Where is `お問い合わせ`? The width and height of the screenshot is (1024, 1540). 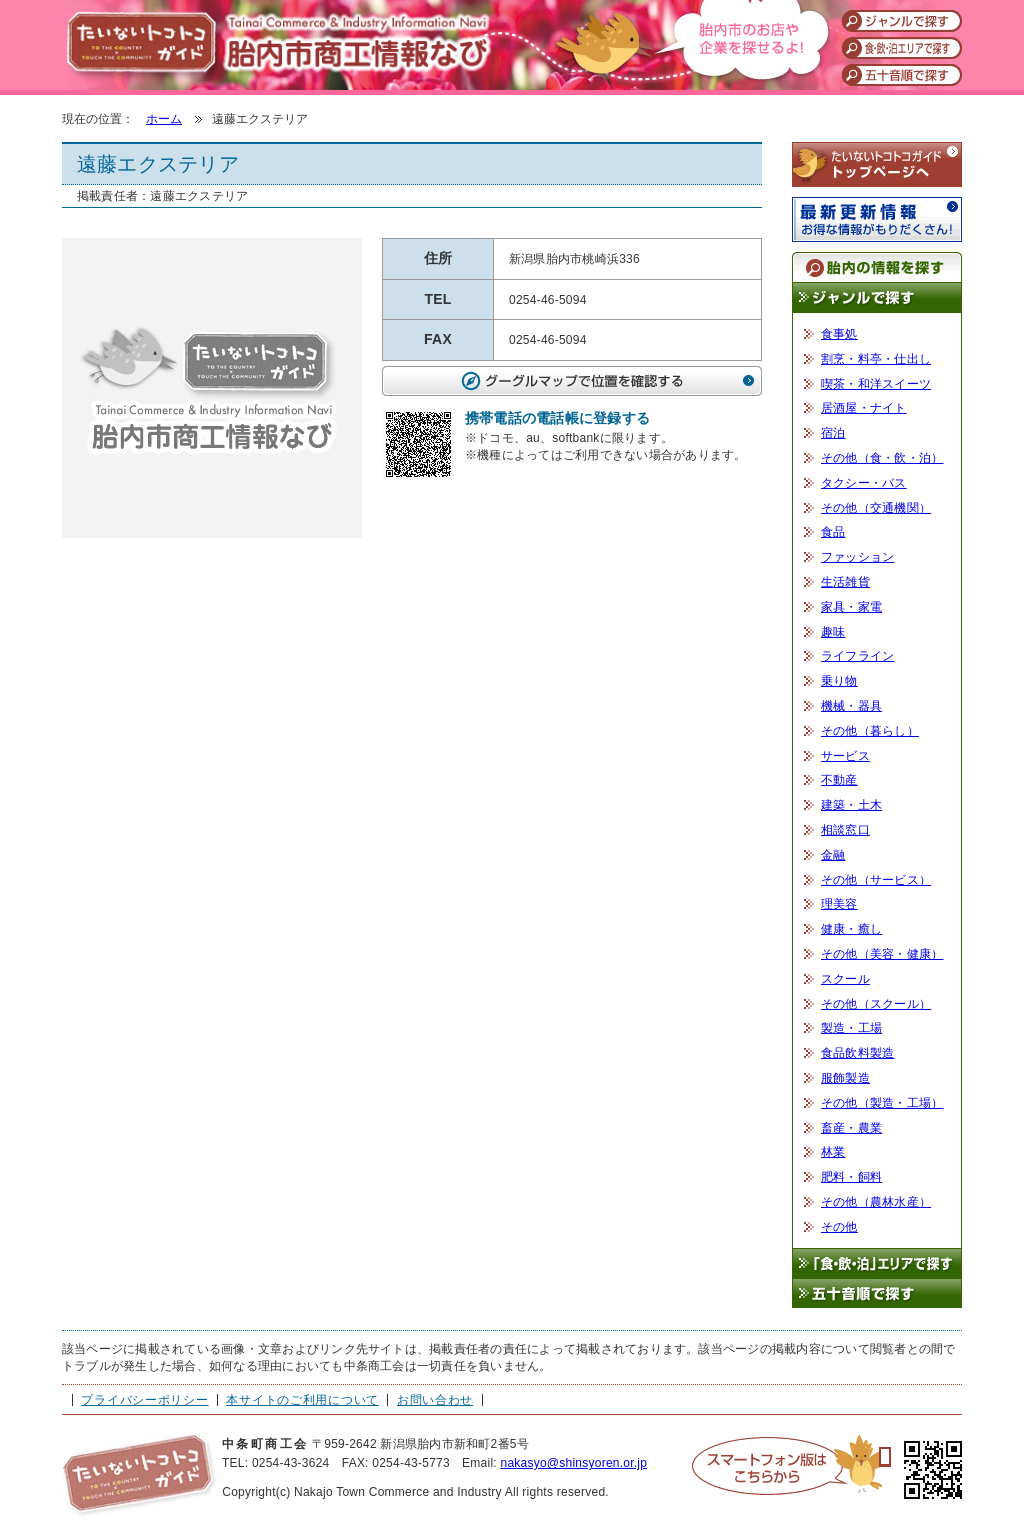 お問い合わせ is located at coordinates (435, 1400).